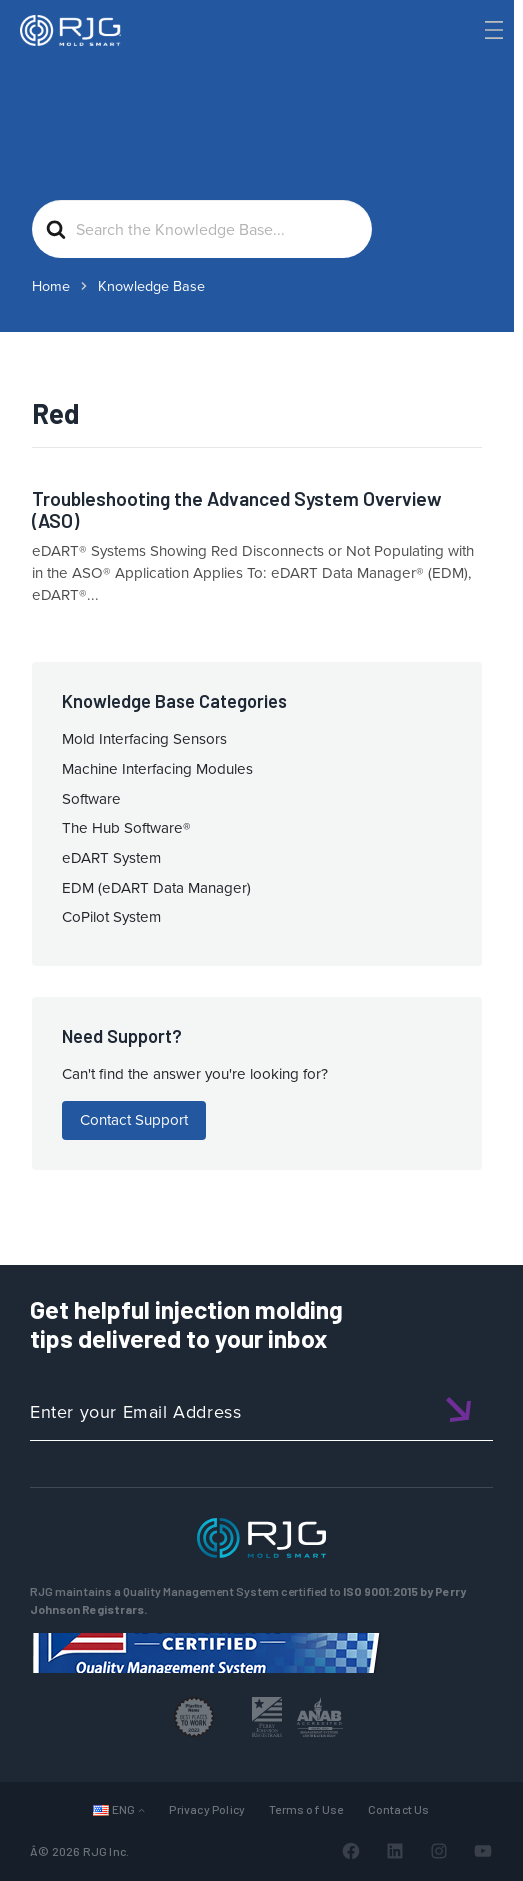  Describe the element at coordinates (157, 769) in the screenshot. I see `Machine Interfacing Modules` at that location.